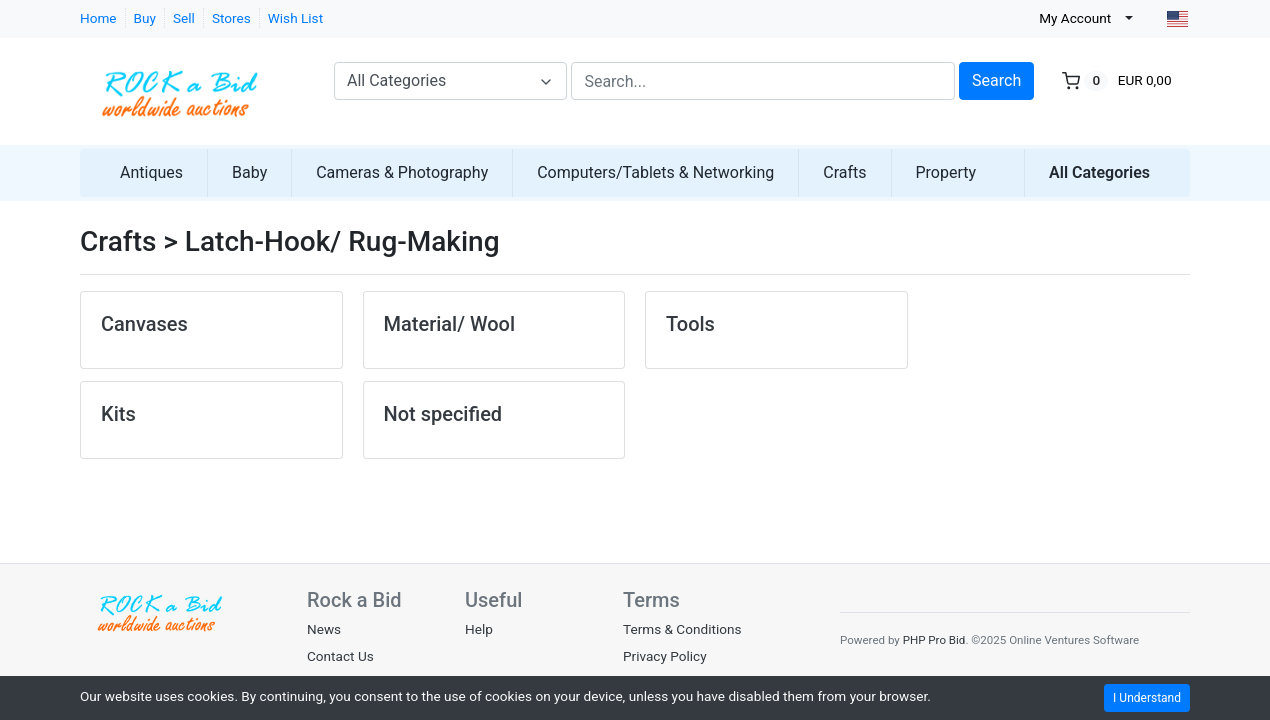 The height and width of the screenshot is (720, 1270). Describe the element at coordinates (479, 629) in the screenshot. I see `Help` at that location.